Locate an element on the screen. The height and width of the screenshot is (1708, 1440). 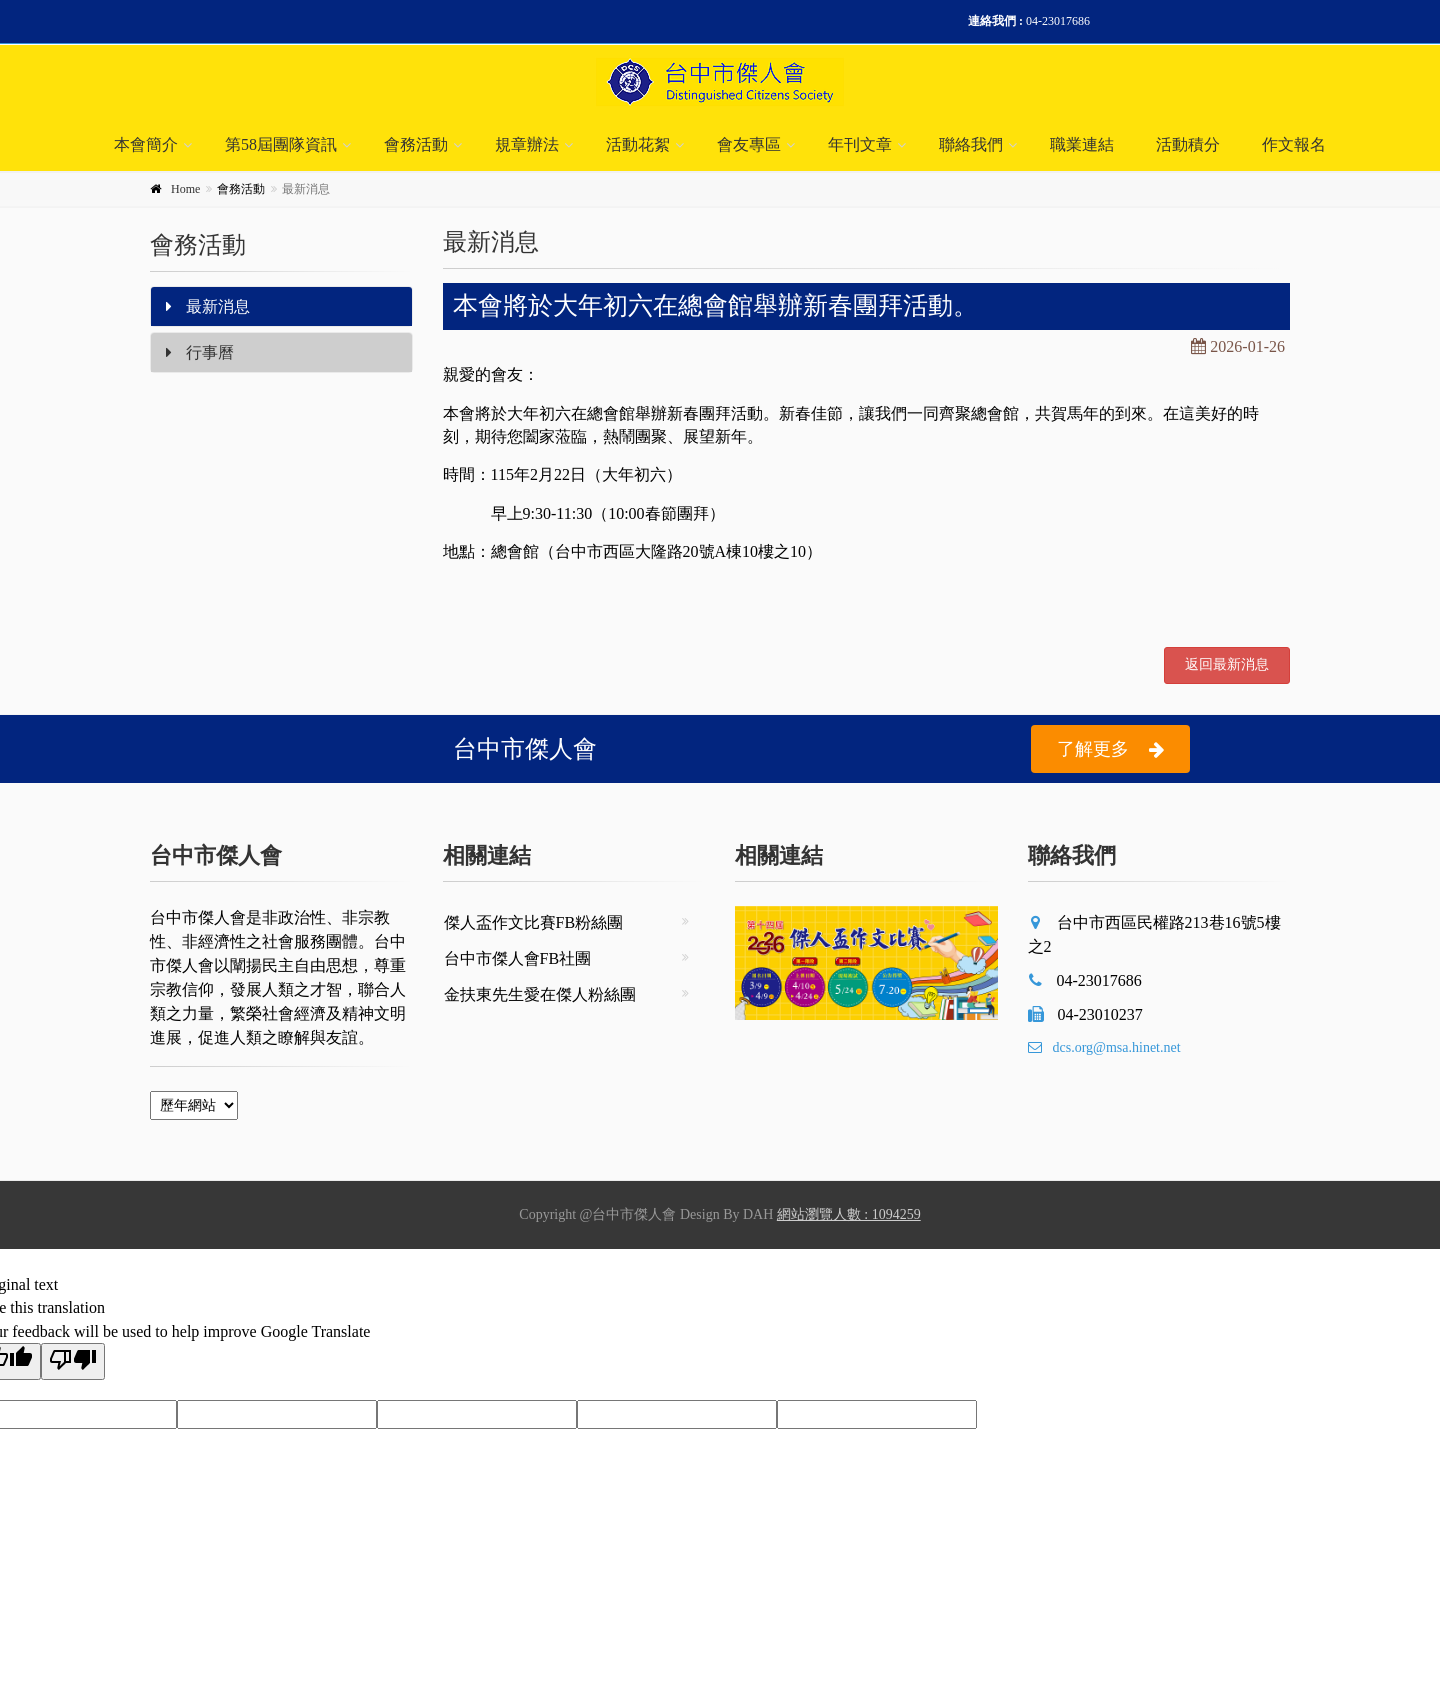
活動花絮 is located at coordinates (638, 144).